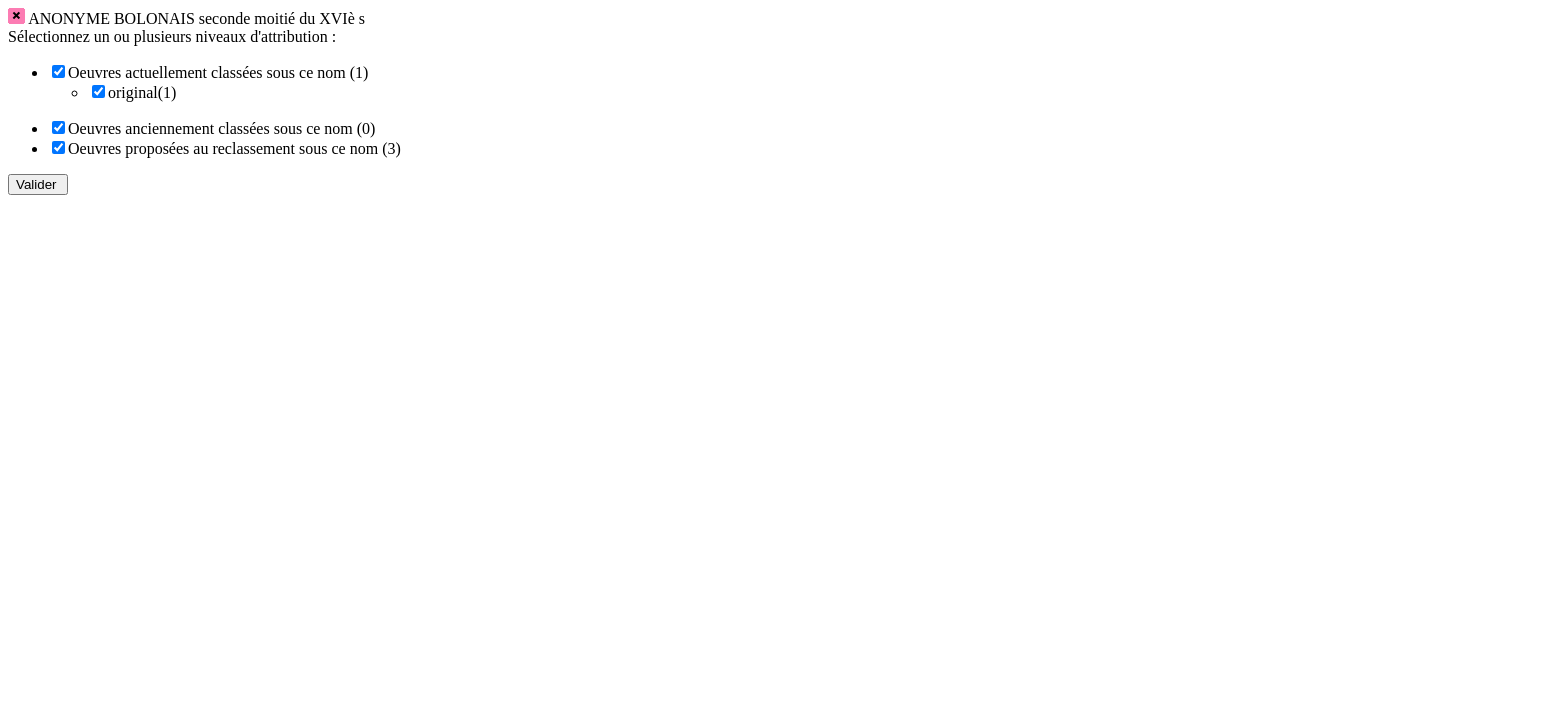  Describe the element at coordinates (142, 92) in the screenshot. I see `original(1)` at that location.